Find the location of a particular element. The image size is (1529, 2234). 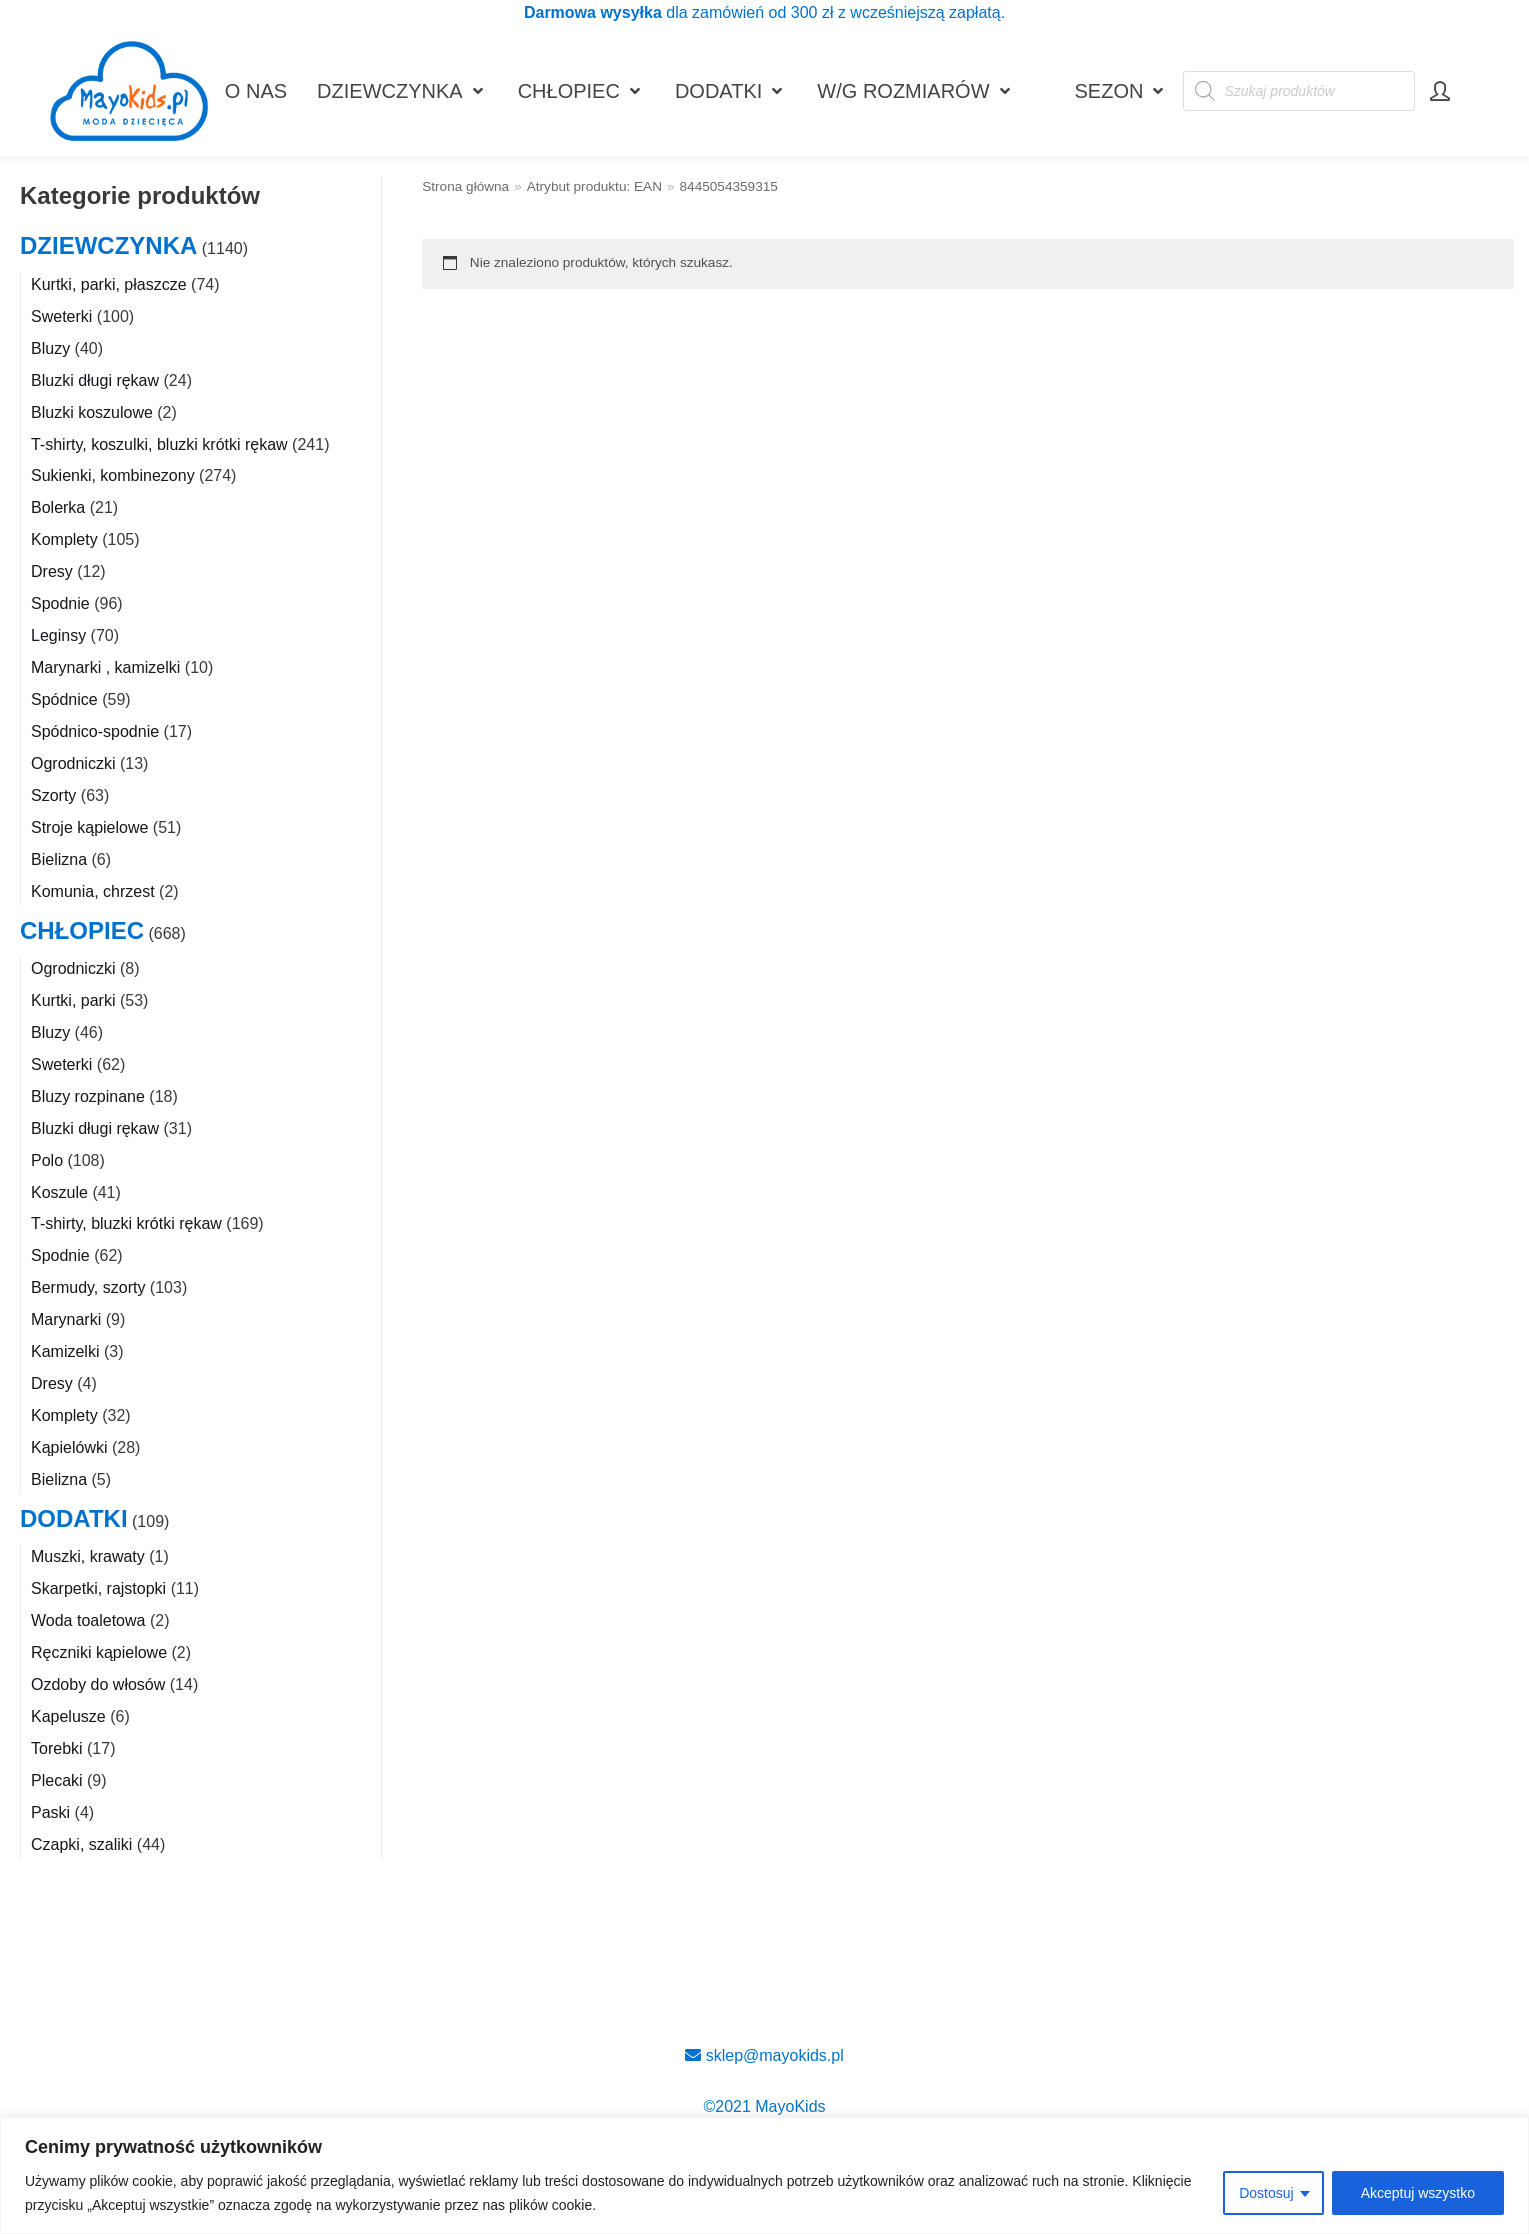

Bolerka is located at coordinates (58, 507).